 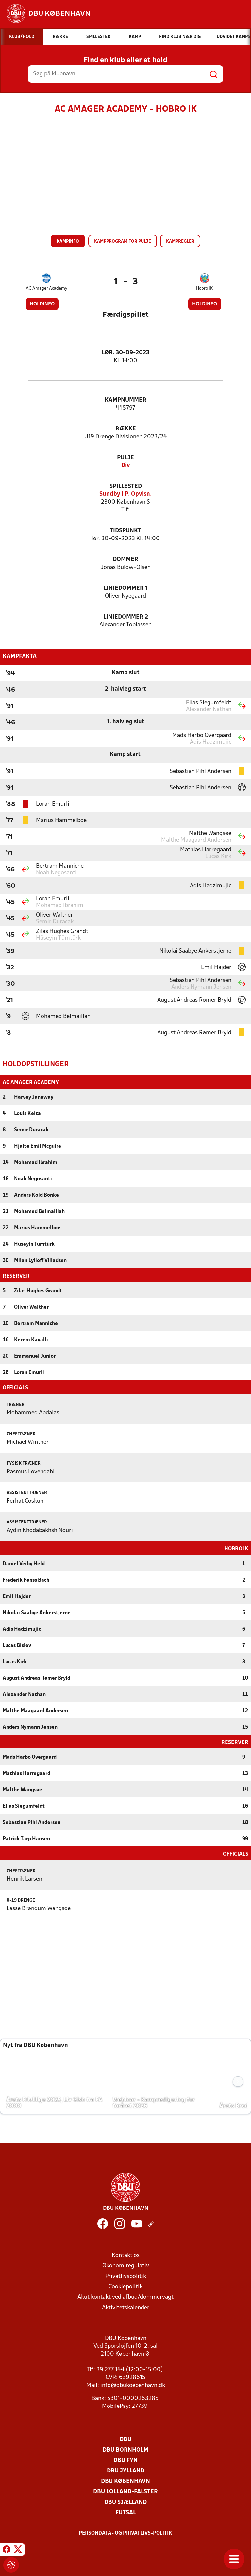 What do you see at coordinates (125, 2307) in the screenshot?
I see `Aktivitetskalender` at bounding box center [125, 2307].